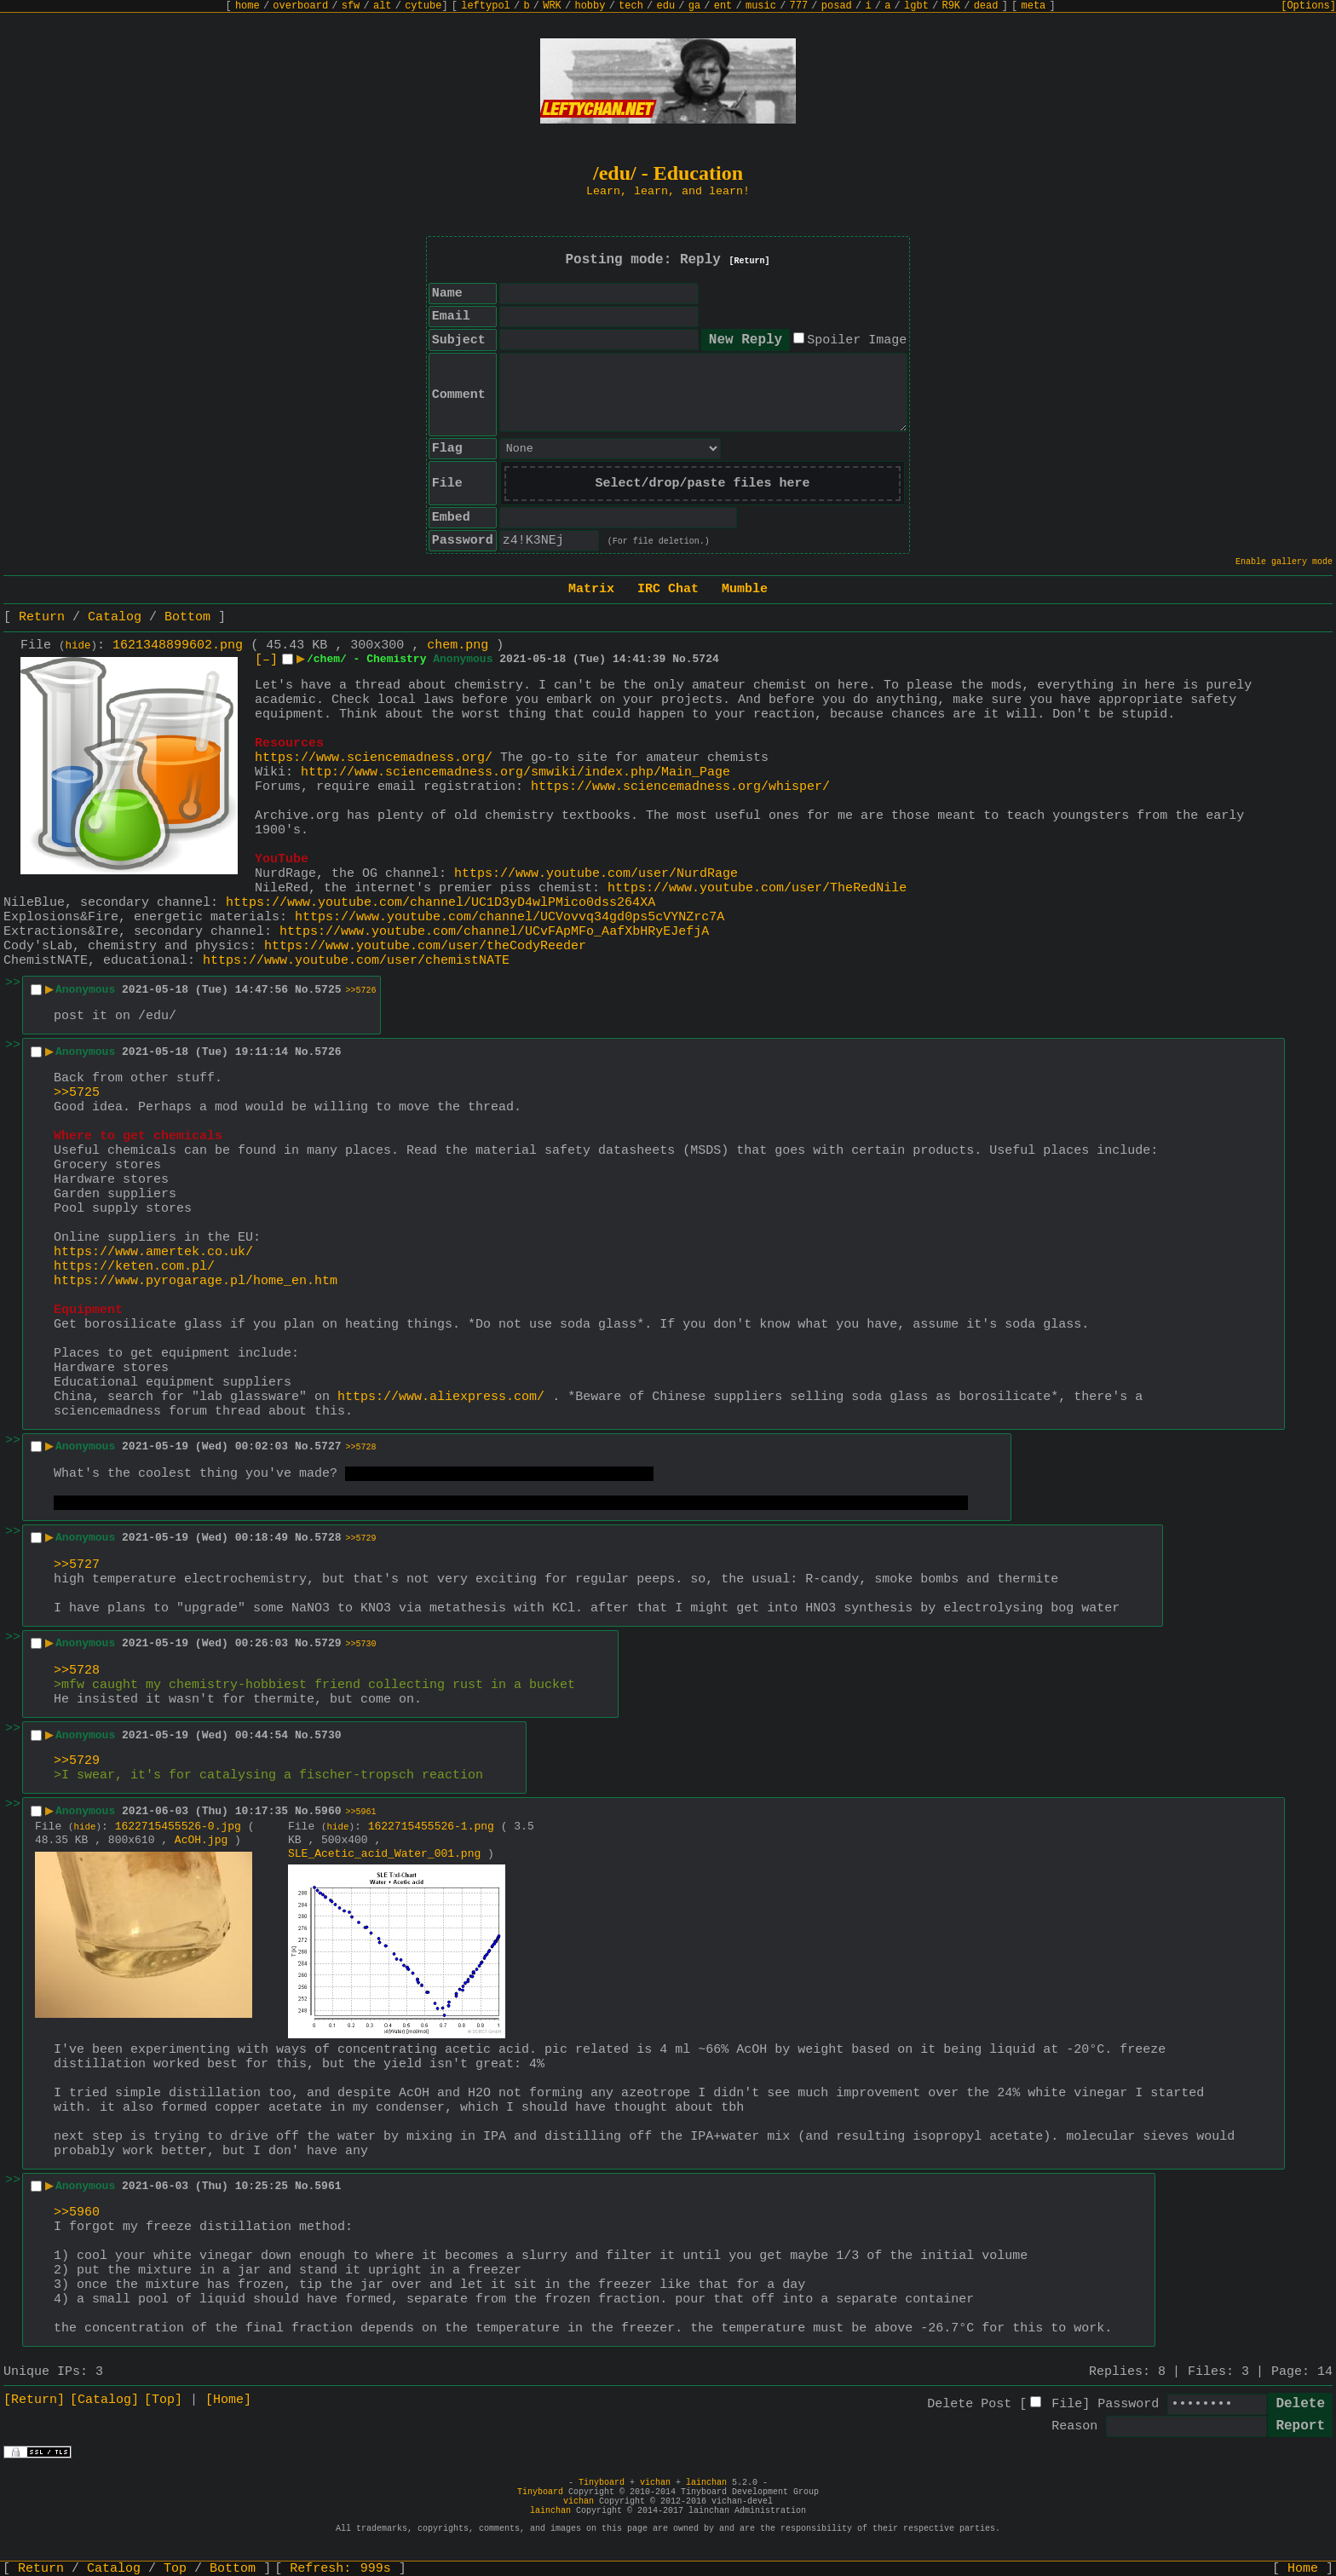  I want to click on >>5725, so click(77, 1093).